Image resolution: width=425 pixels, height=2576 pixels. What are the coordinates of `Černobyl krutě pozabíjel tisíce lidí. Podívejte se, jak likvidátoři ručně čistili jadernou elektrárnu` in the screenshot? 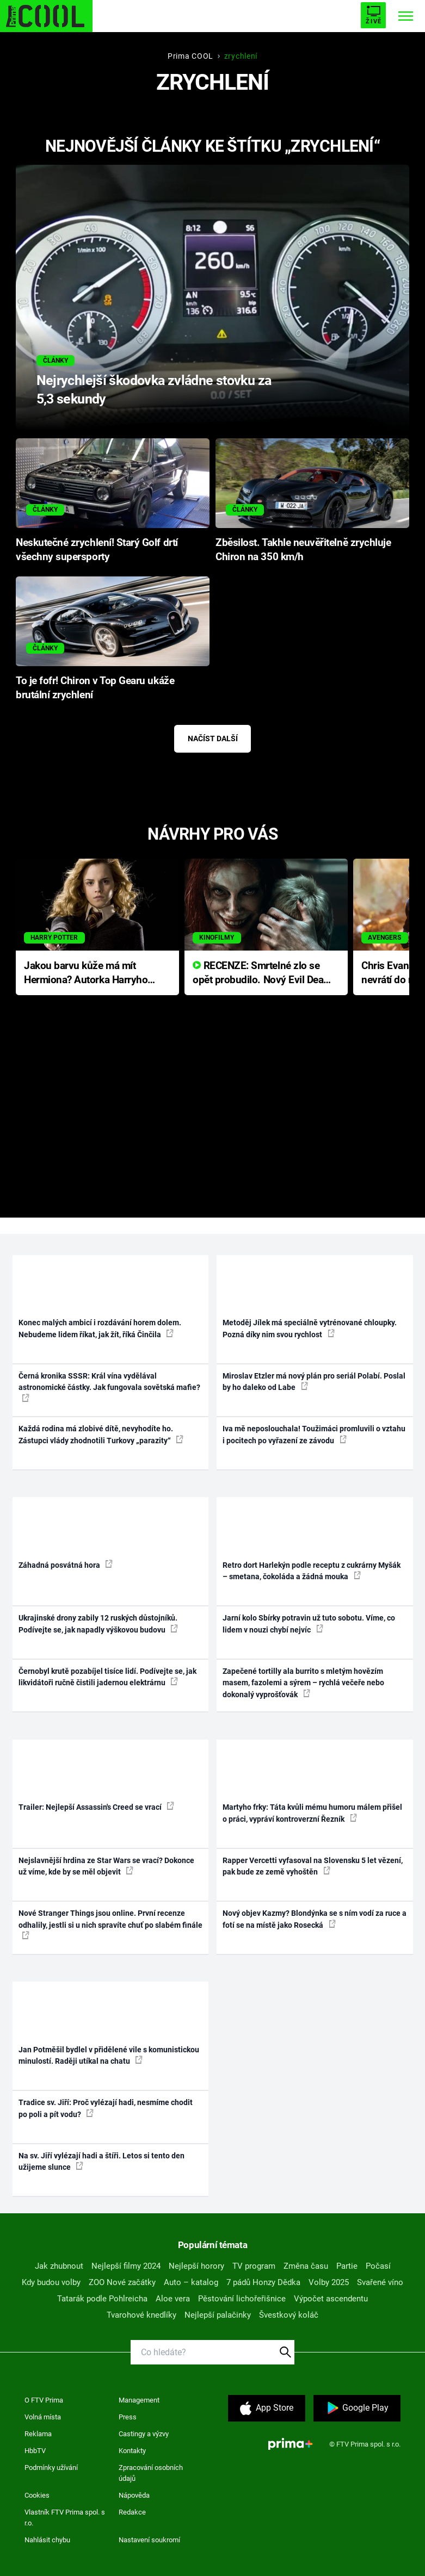 It's located at (107, 1677).